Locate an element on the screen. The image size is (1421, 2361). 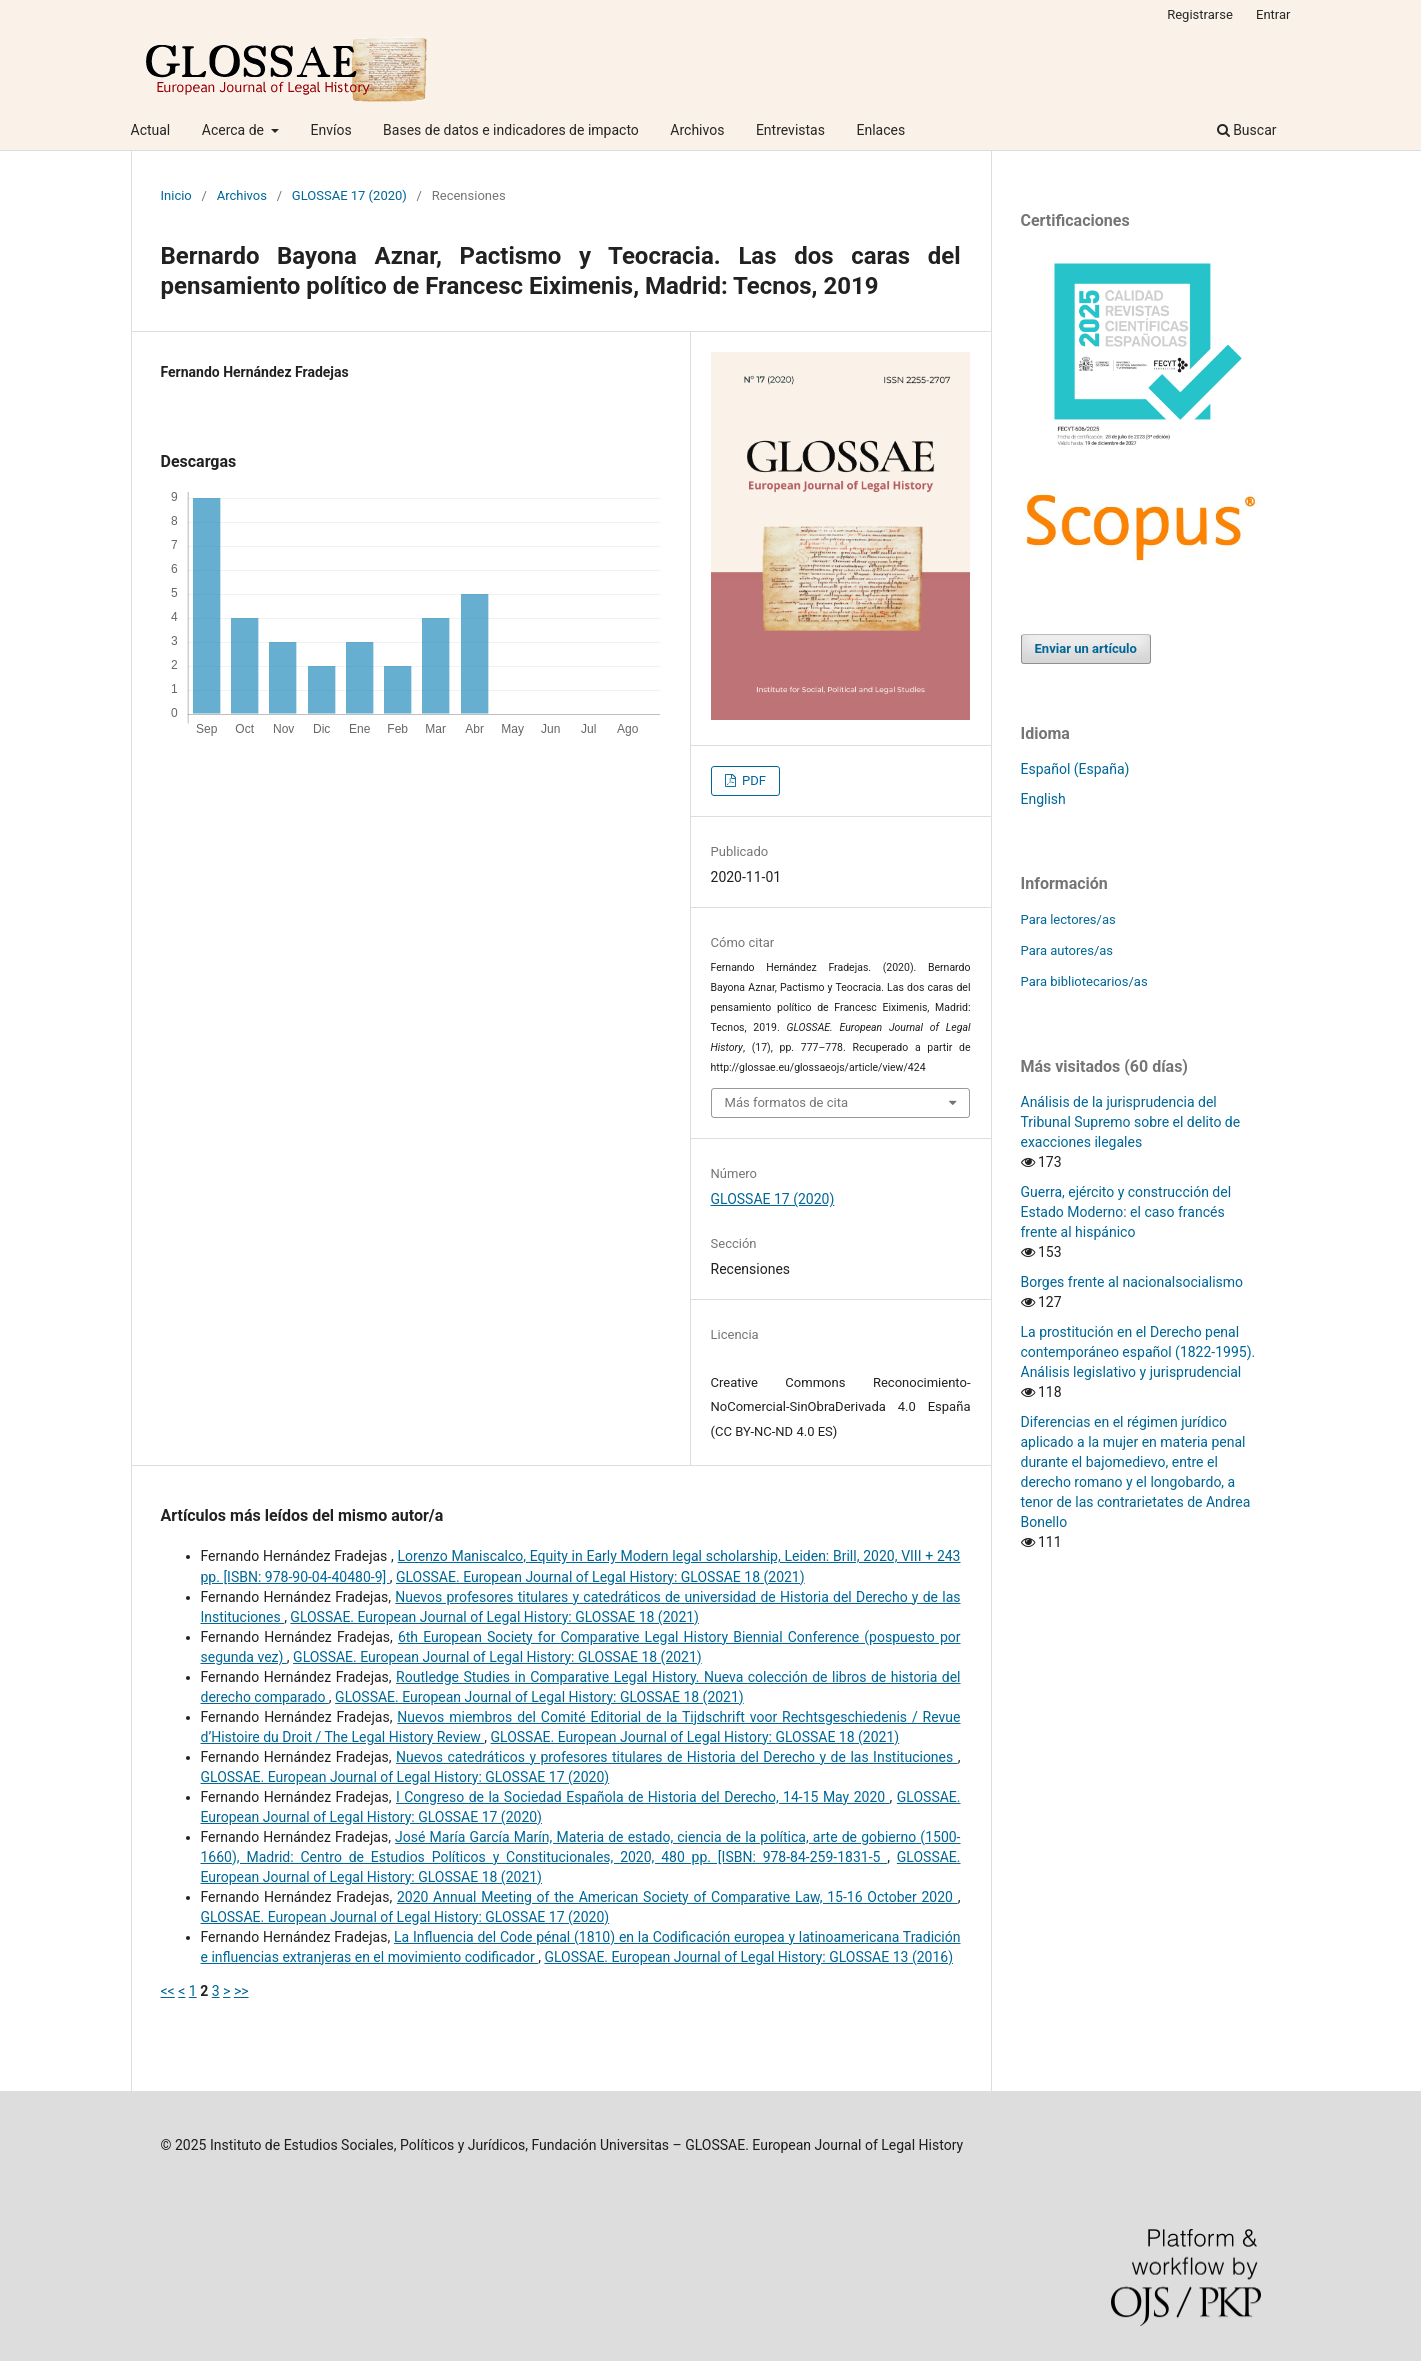
Para lectores/as is located at coordinates (1068, 919).